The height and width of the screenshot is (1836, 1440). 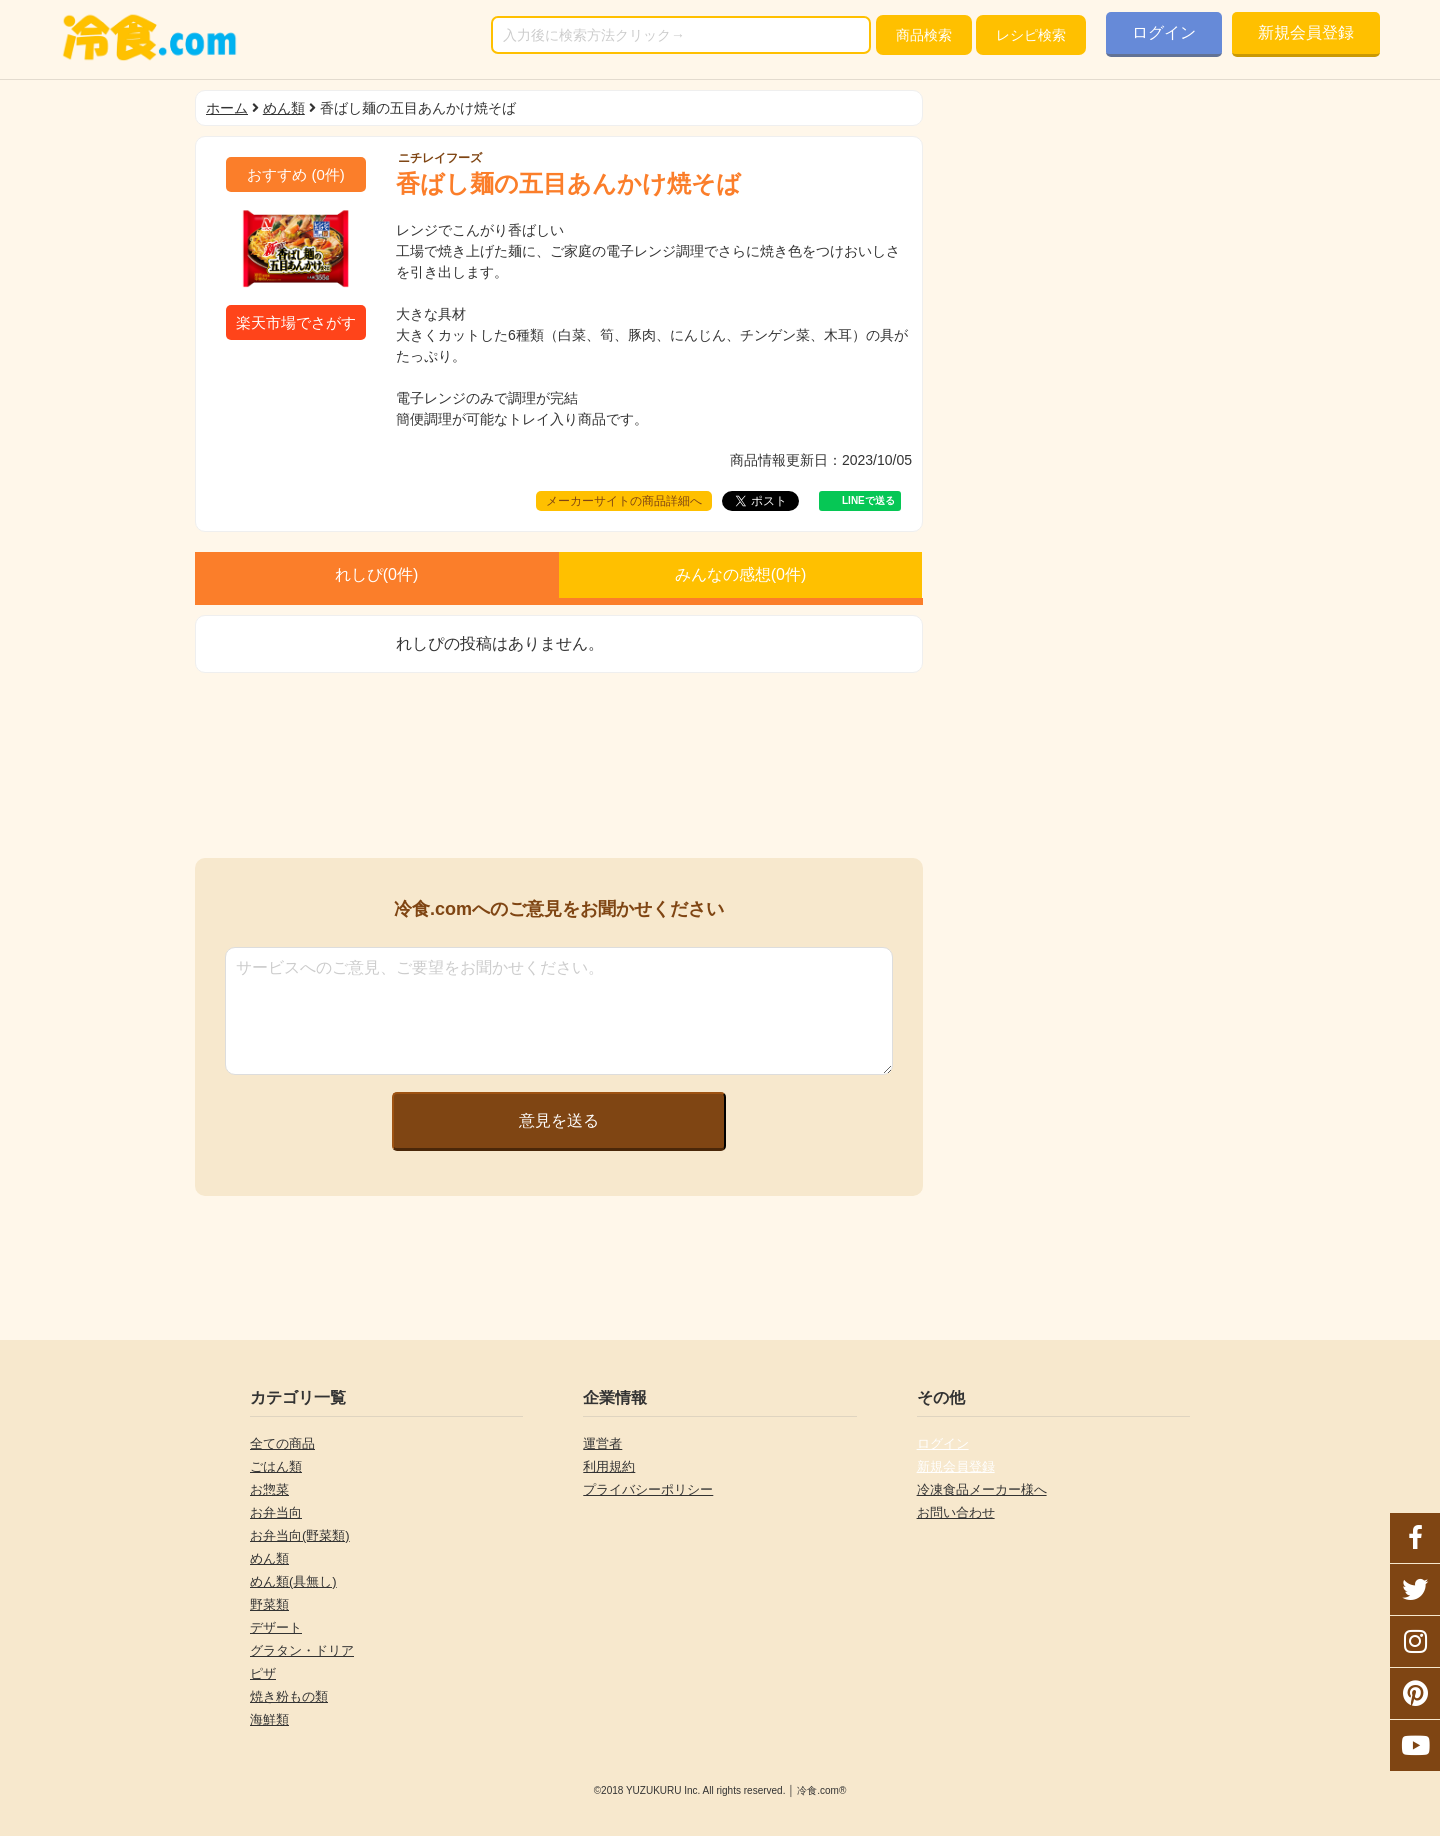 I want to click on [Advertisement], so click(x=559, y=765).